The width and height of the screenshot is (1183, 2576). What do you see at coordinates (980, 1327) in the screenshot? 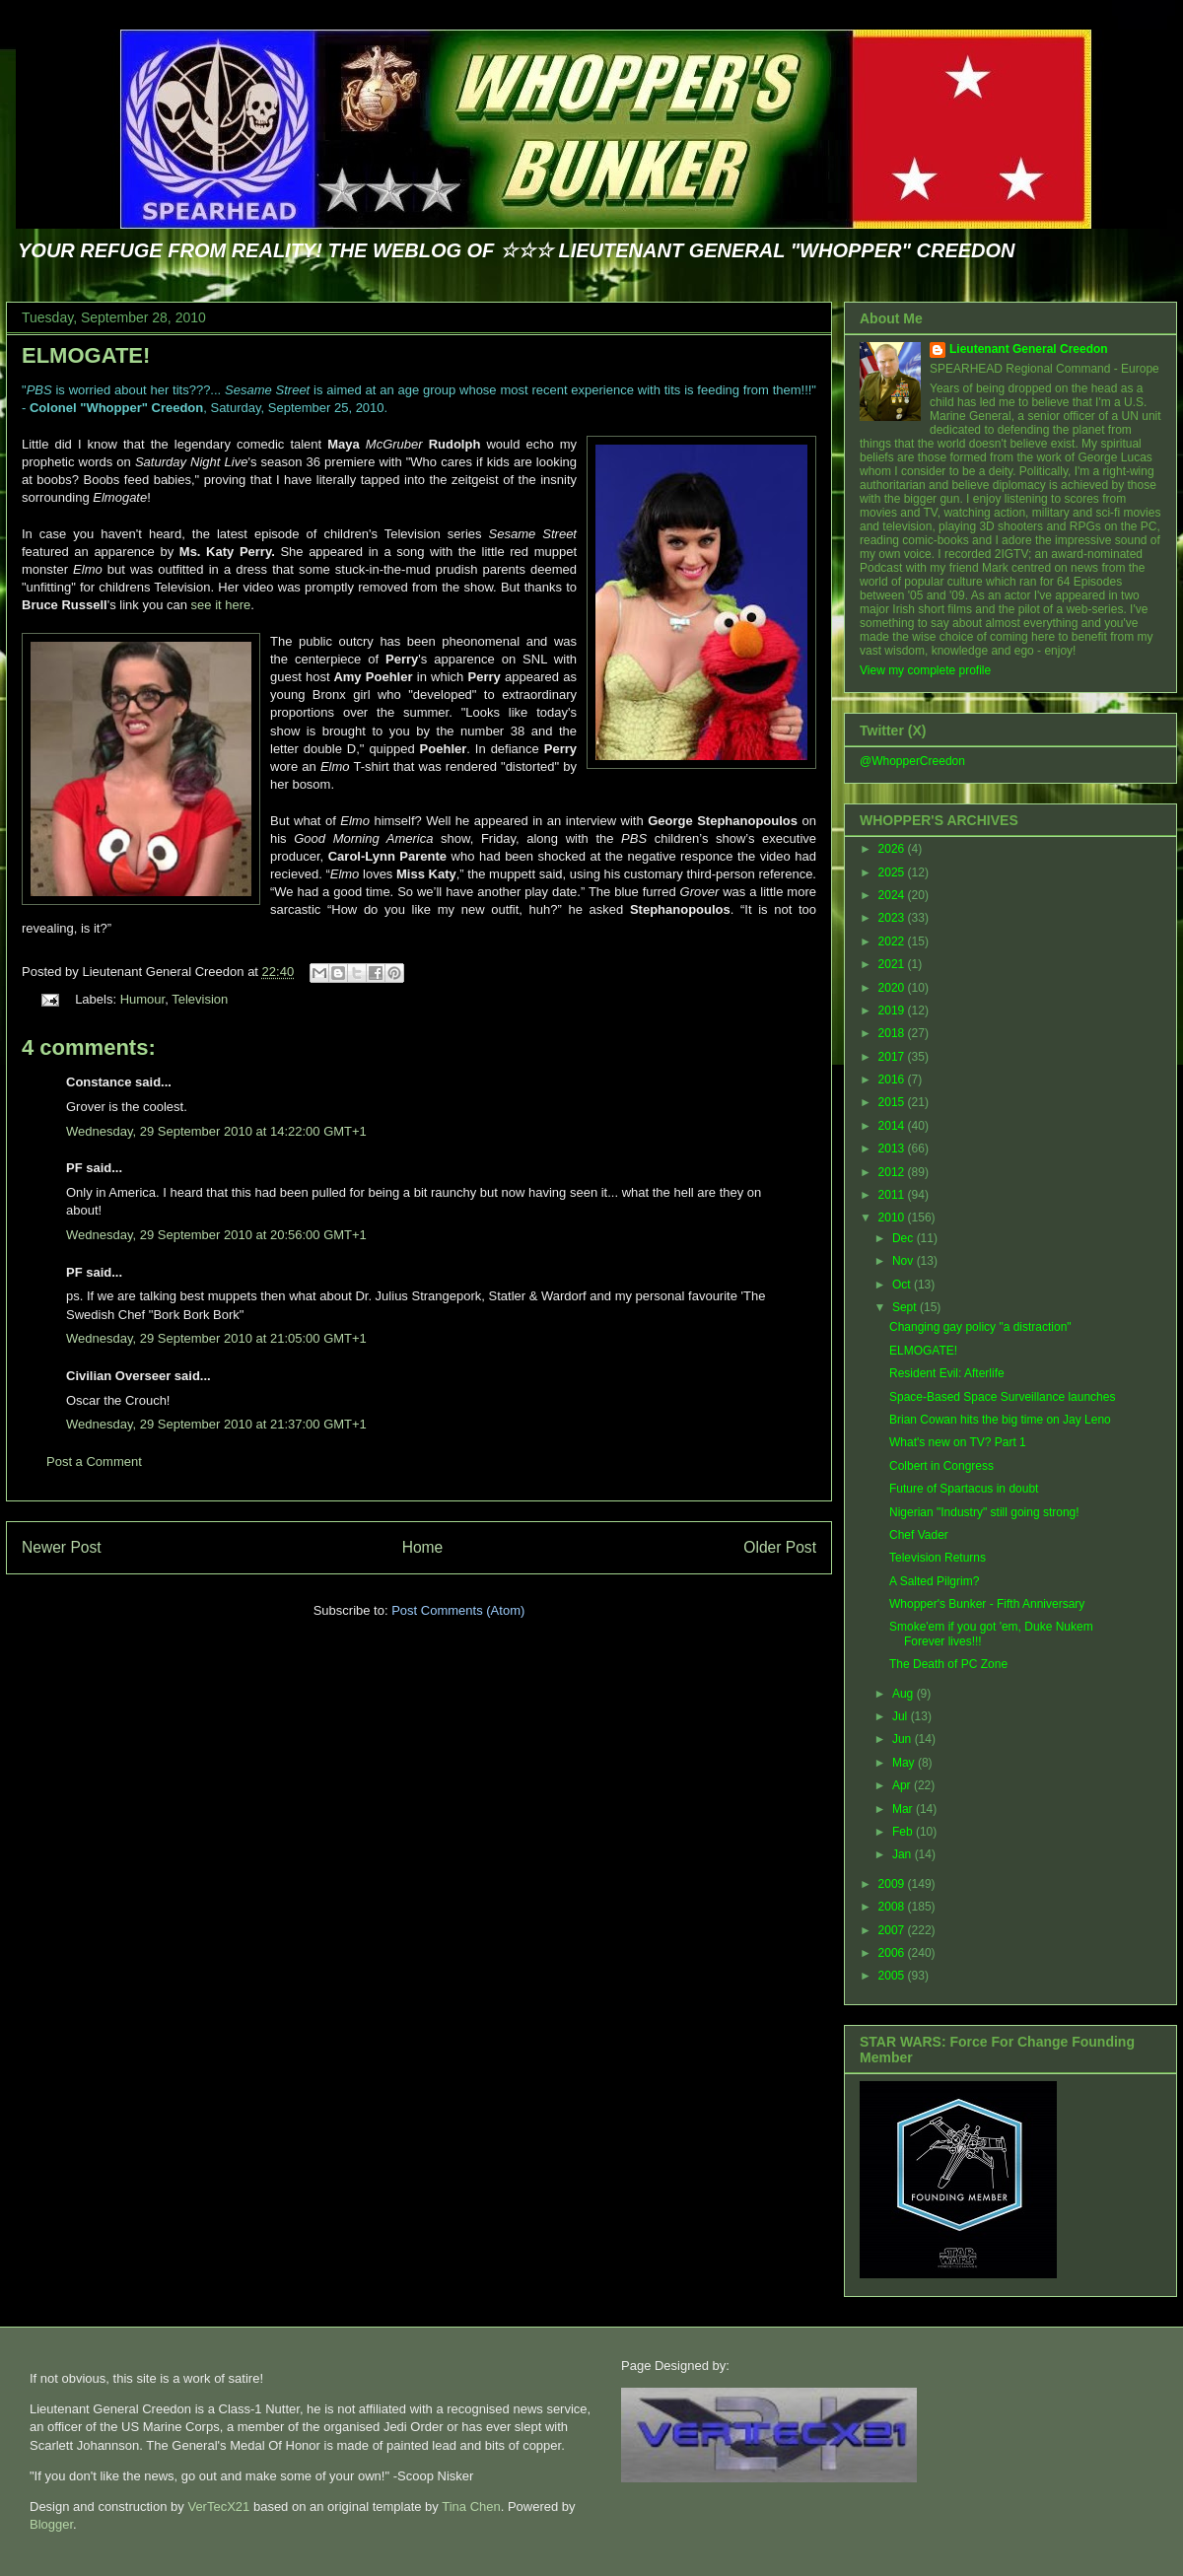
I see `Changing gay policy "a distraction"` at bounding box center [980, 1327].